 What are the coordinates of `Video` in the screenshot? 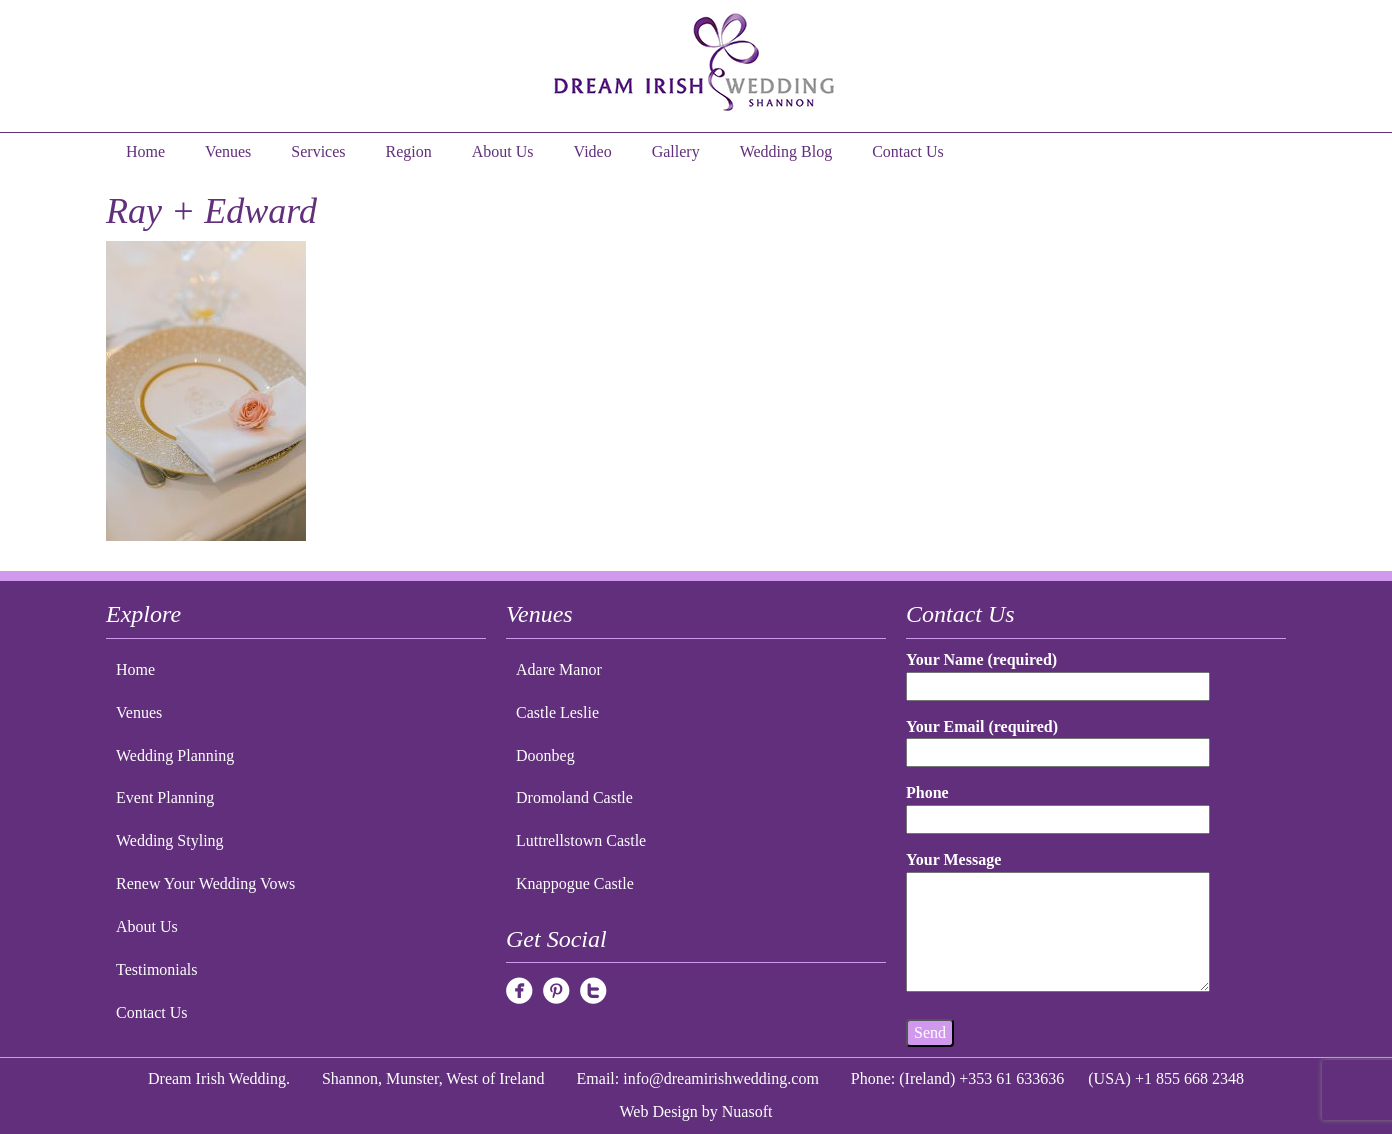 It's located at (593, 151).